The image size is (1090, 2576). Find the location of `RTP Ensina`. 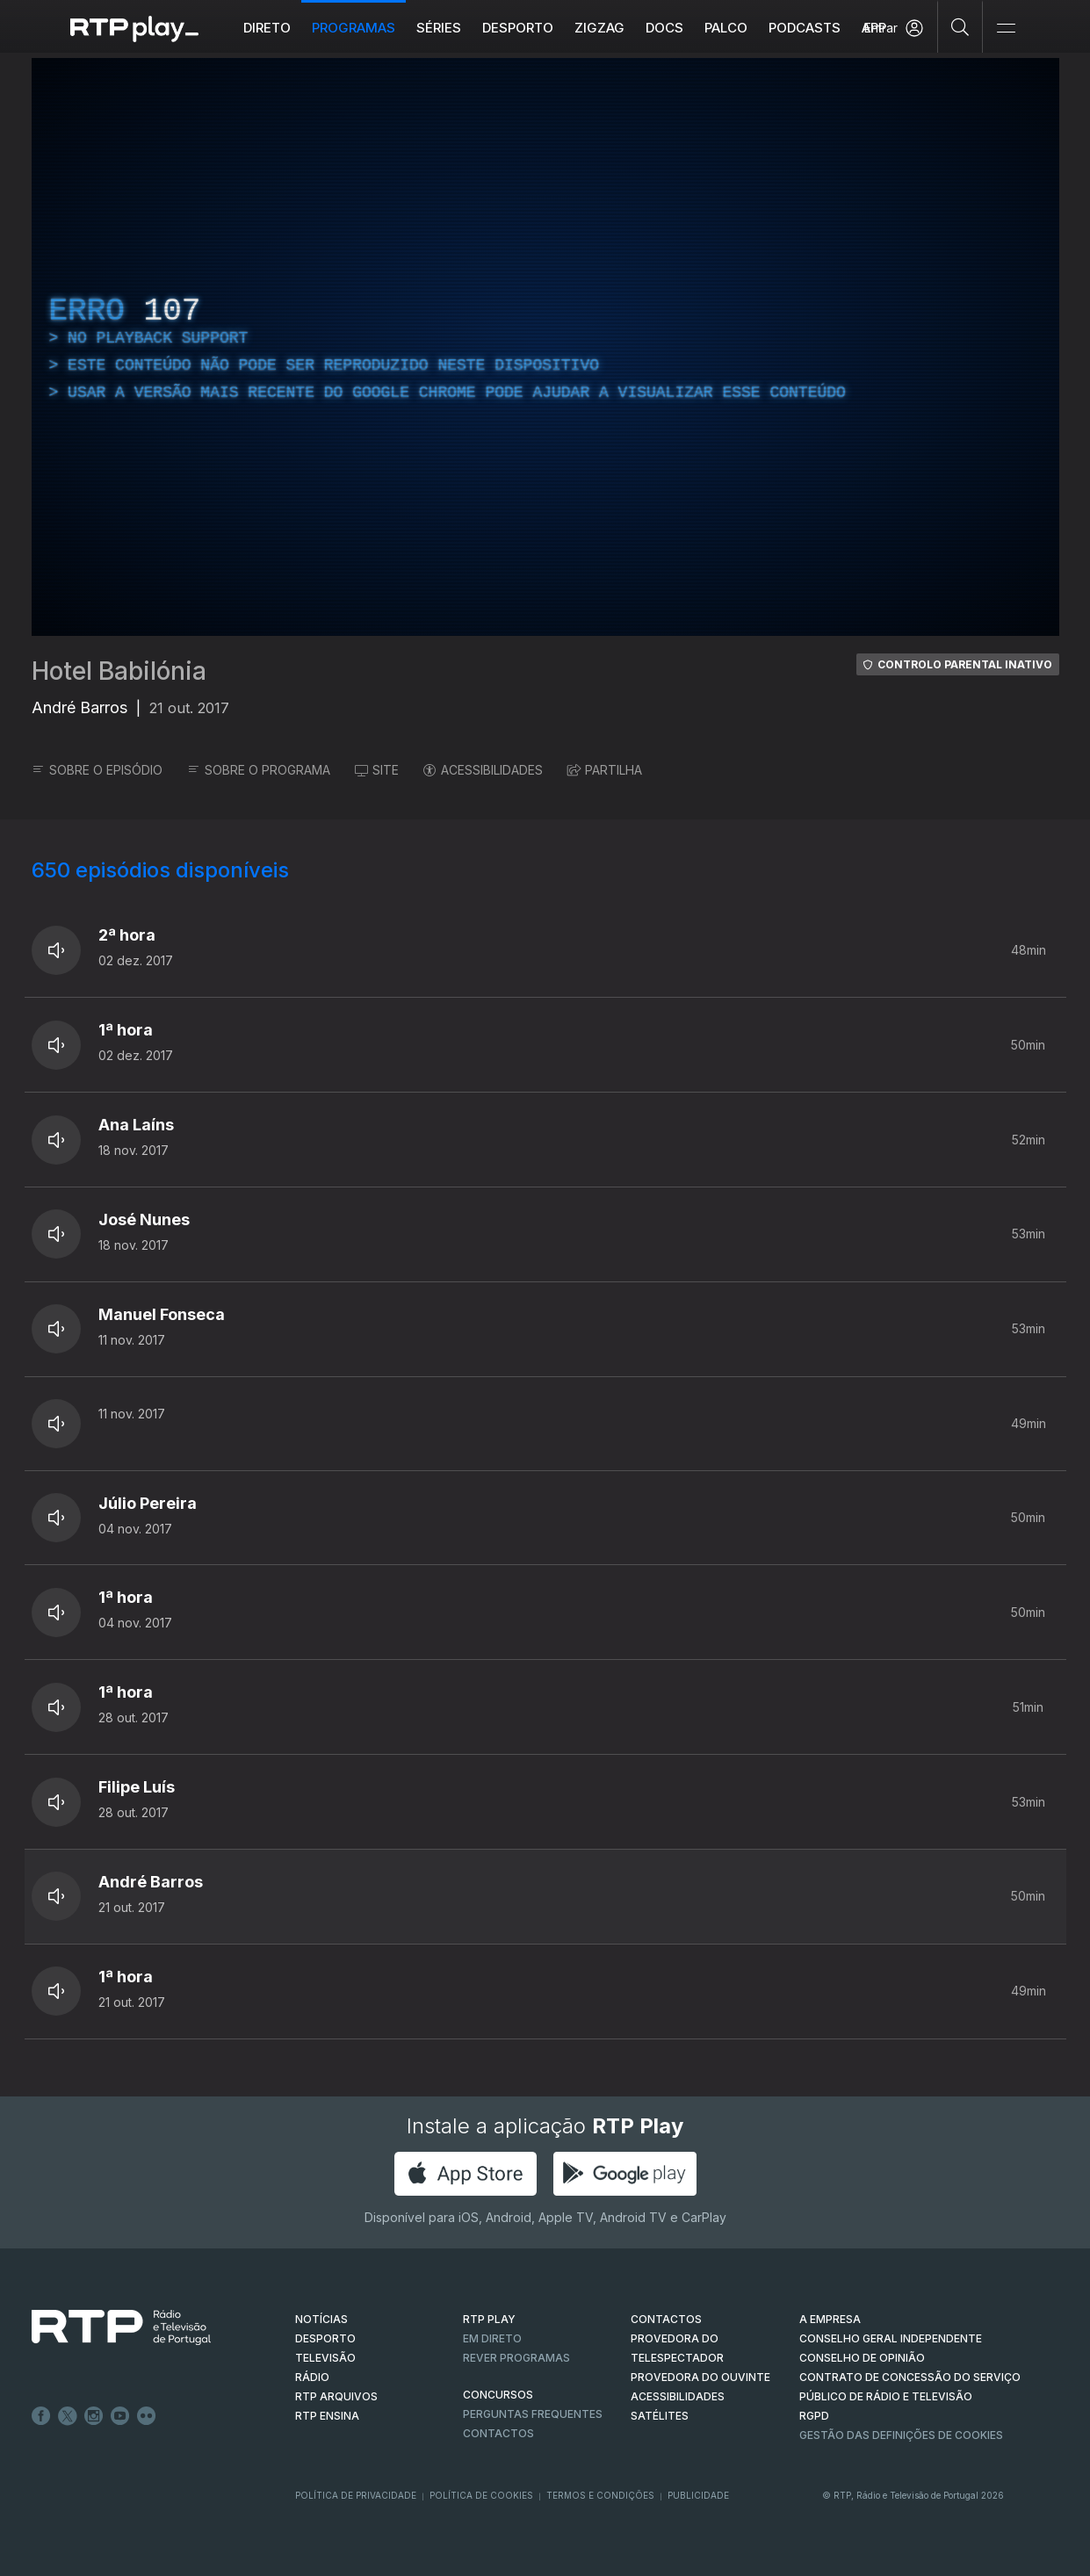

RTP Ensina is located at coordinates (327, 2415).